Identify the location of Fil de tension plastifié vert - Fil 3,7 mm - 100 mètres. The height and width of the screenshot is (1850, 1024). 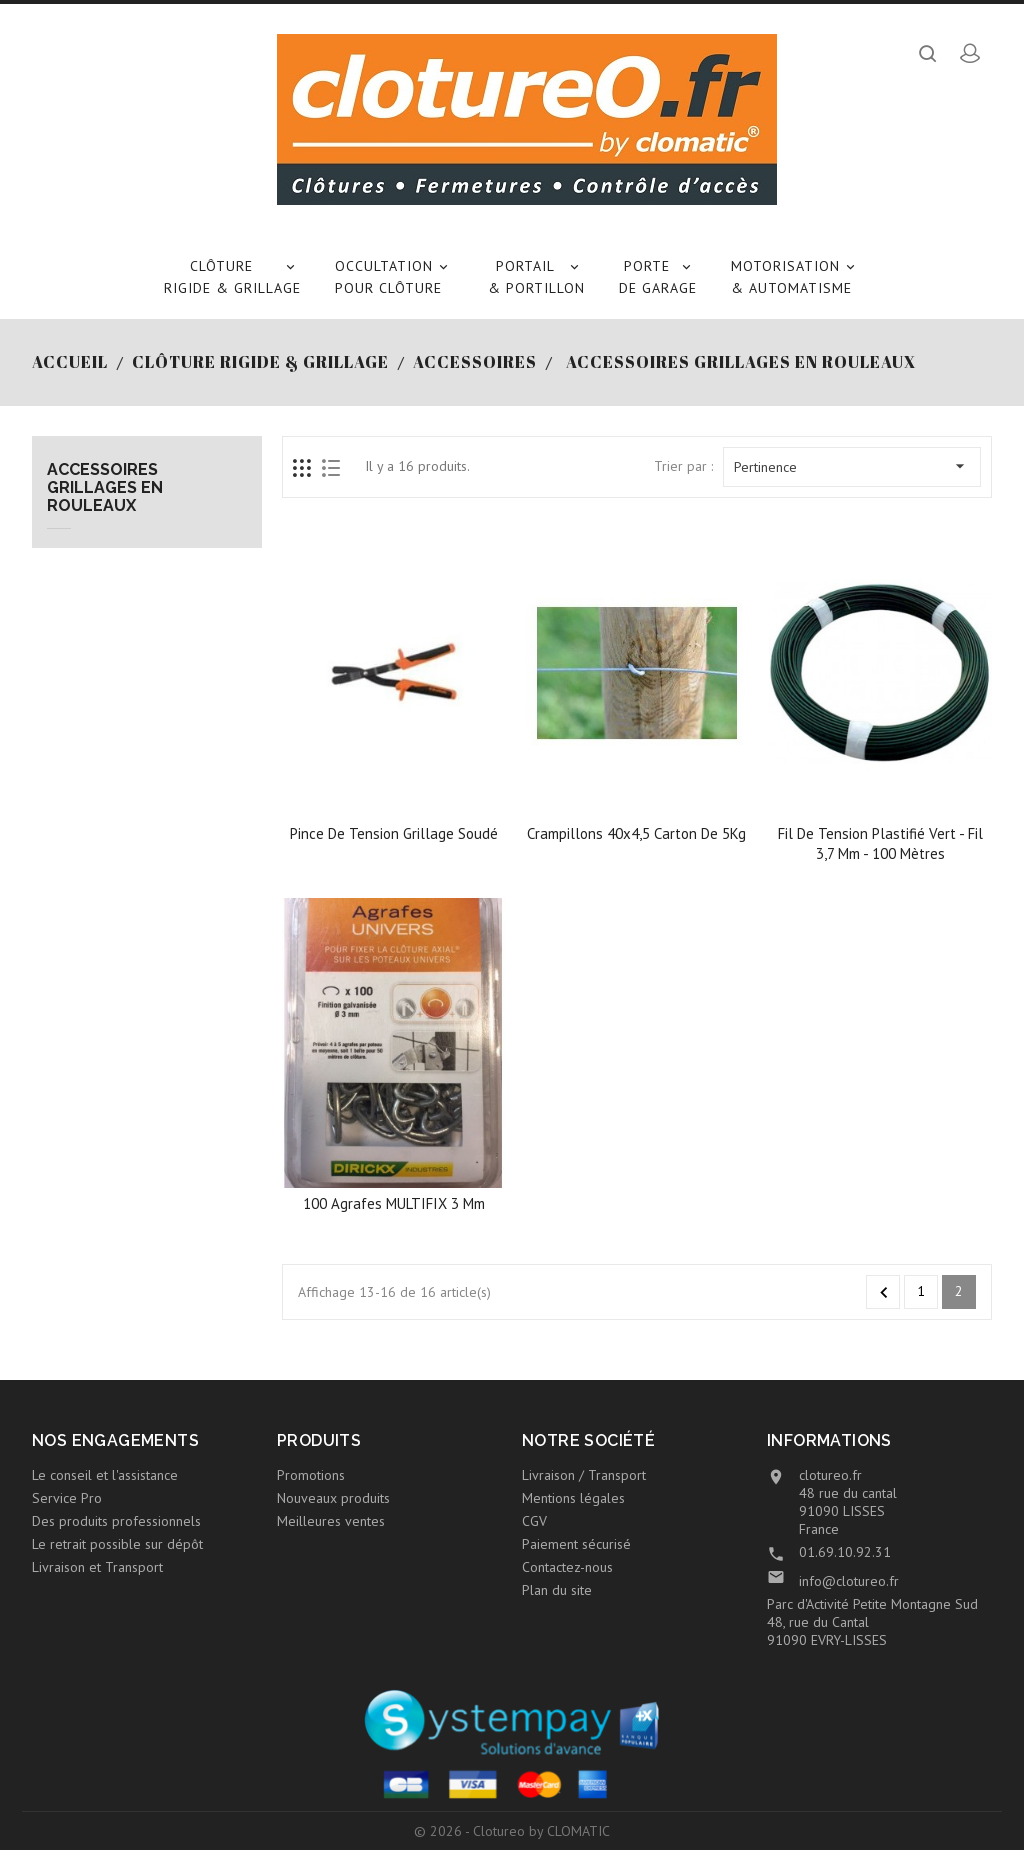
(880, 843).